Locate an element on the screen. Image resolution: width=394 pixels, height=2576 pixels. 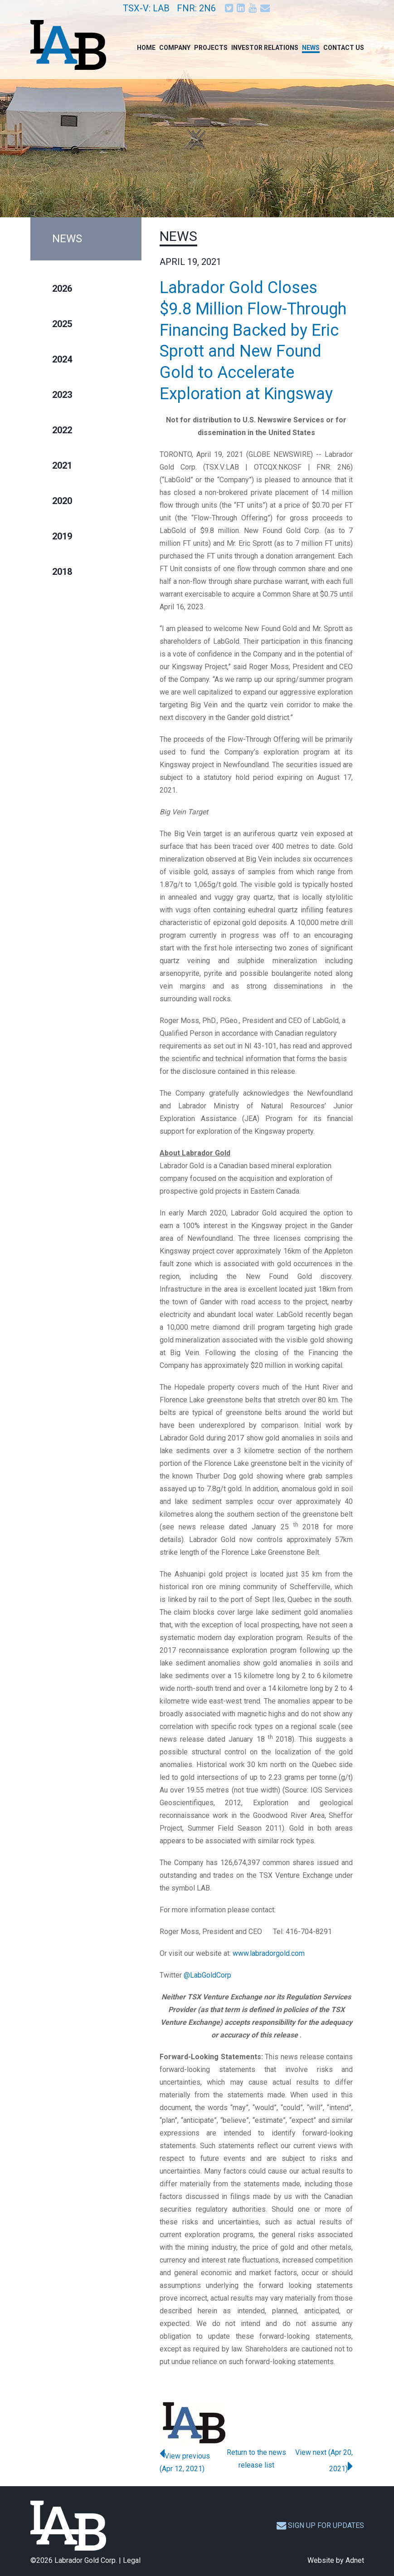
2018 is located at coordinates (62, 571).